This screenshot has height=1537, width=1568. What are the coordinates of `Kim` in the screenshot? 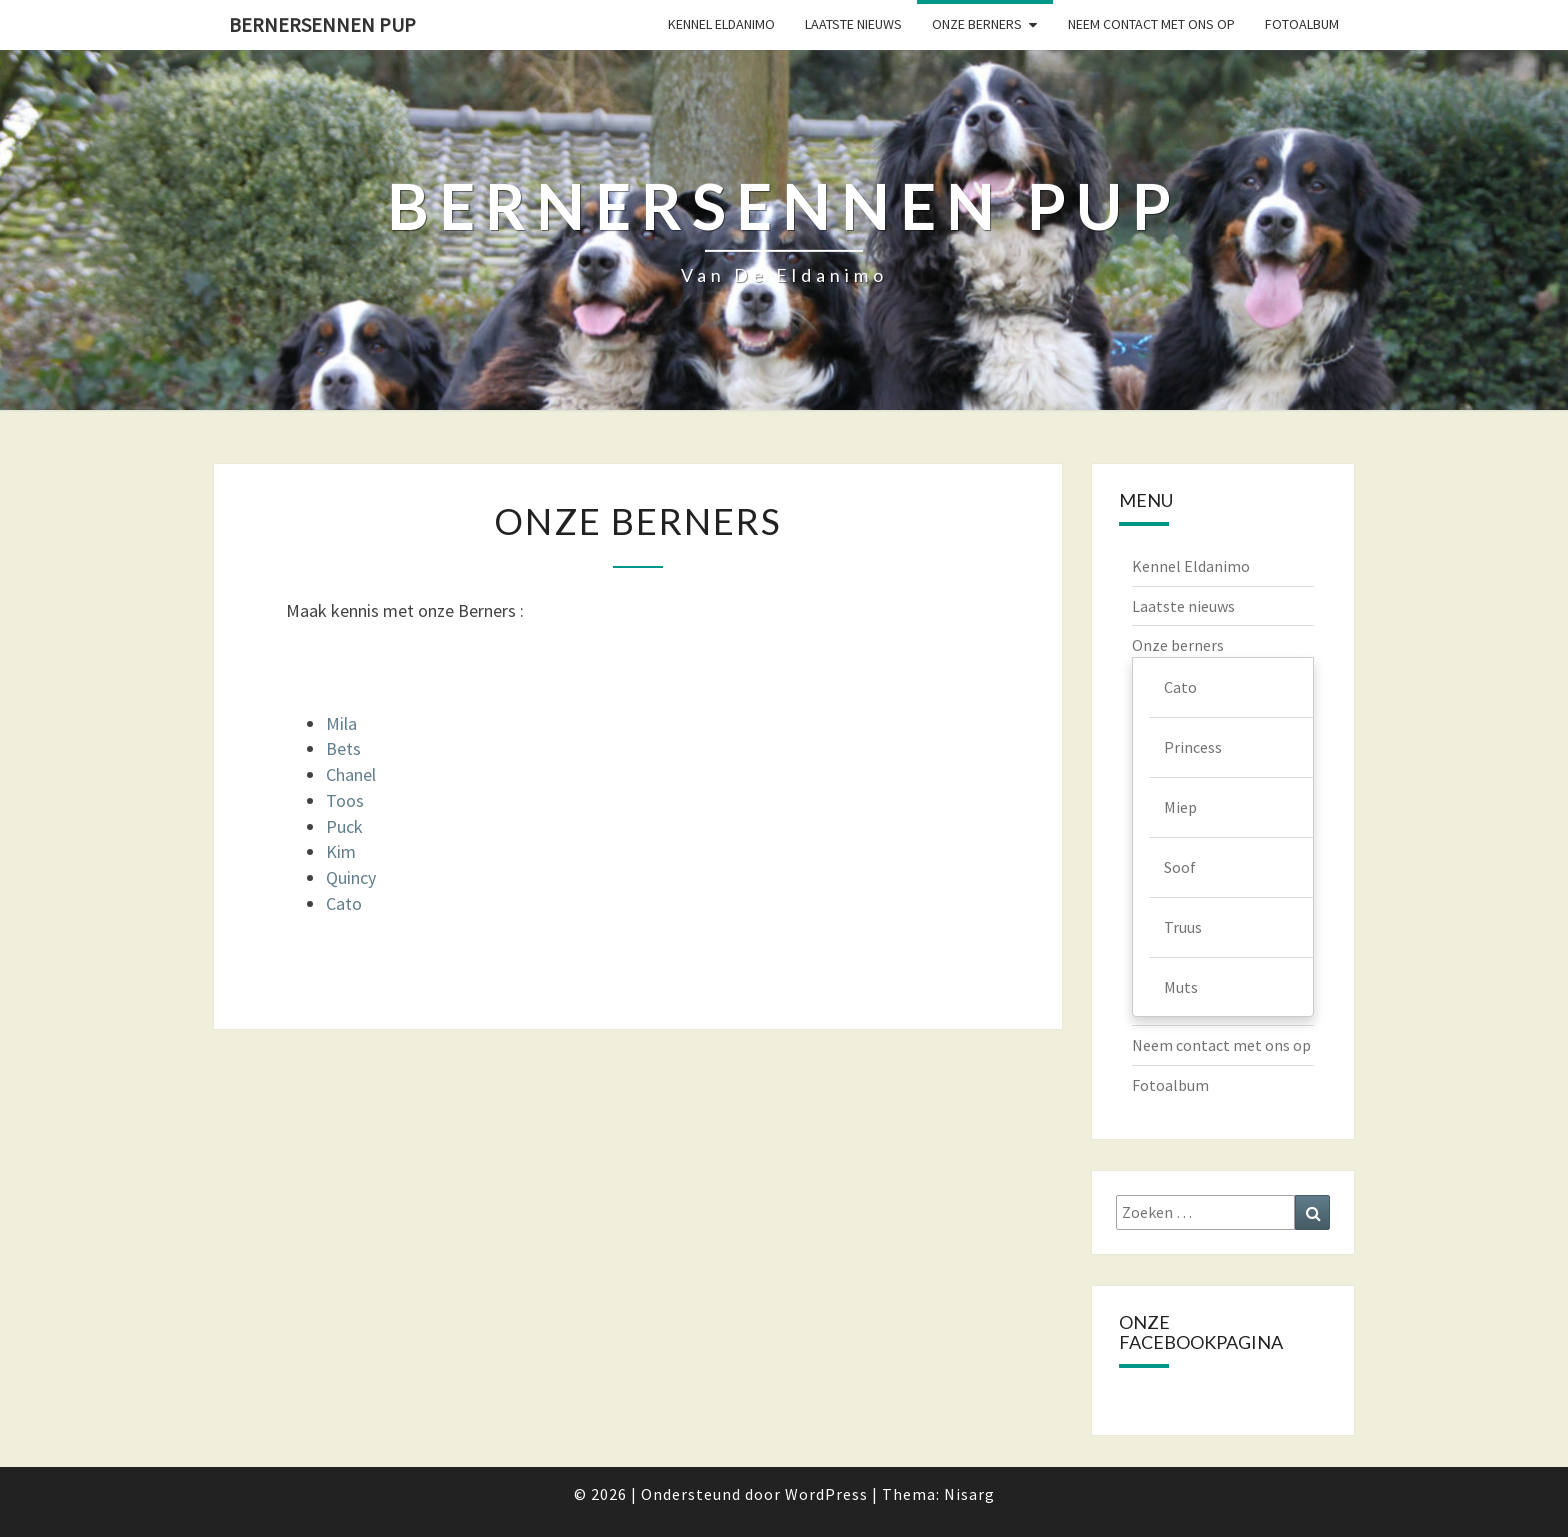 It's located at (341, 851).